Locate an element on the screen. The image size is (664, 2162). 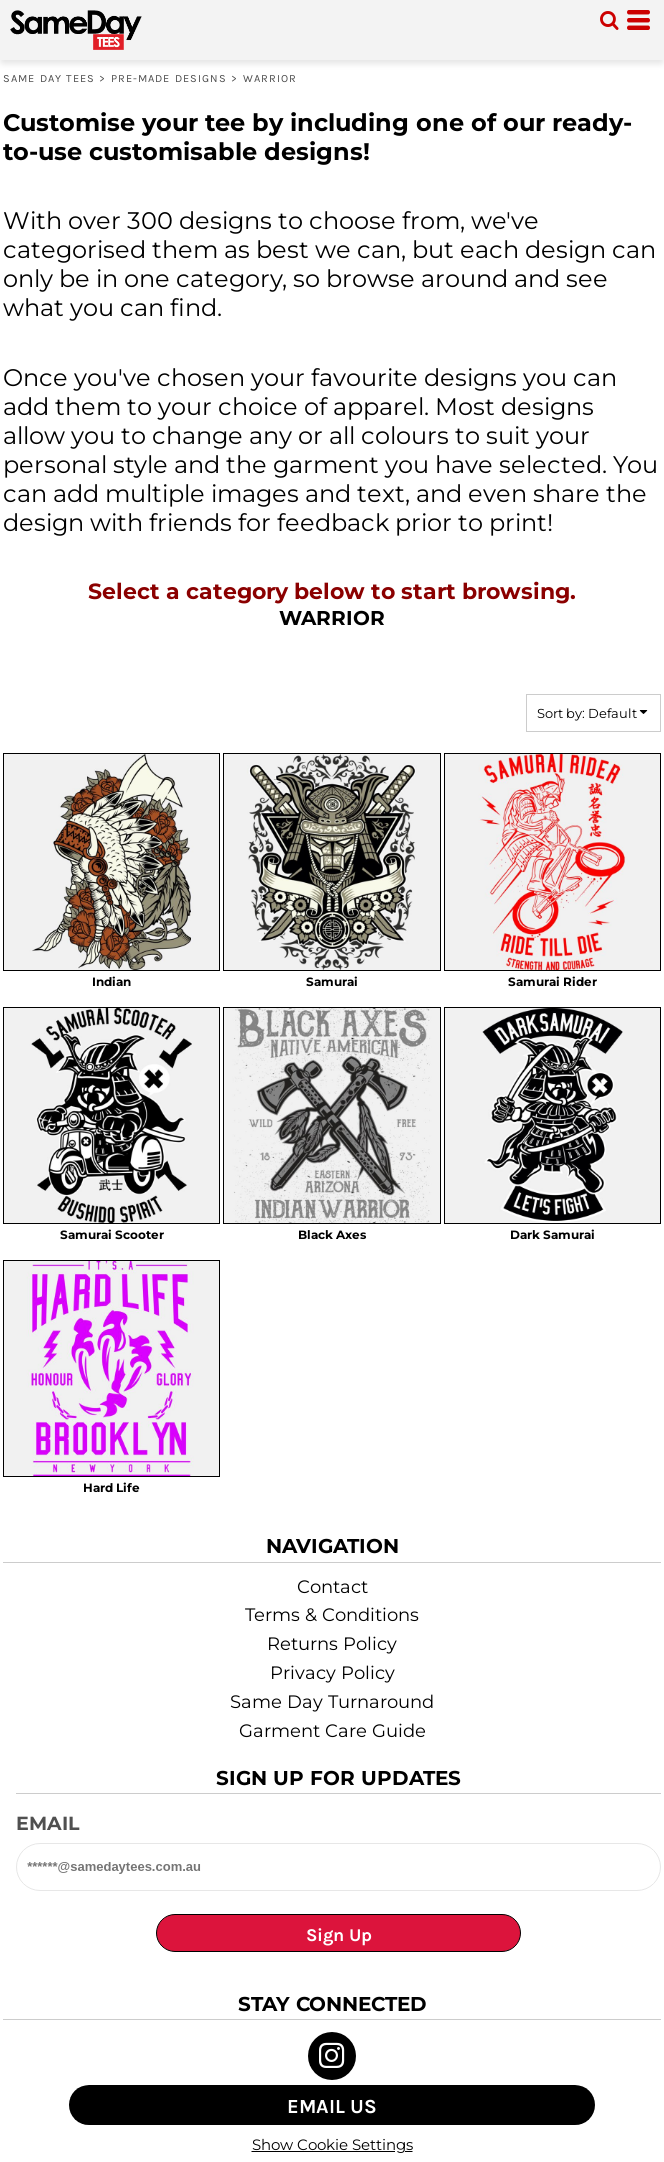
Same Day Turnaround is located at coordinates (332, 1702).